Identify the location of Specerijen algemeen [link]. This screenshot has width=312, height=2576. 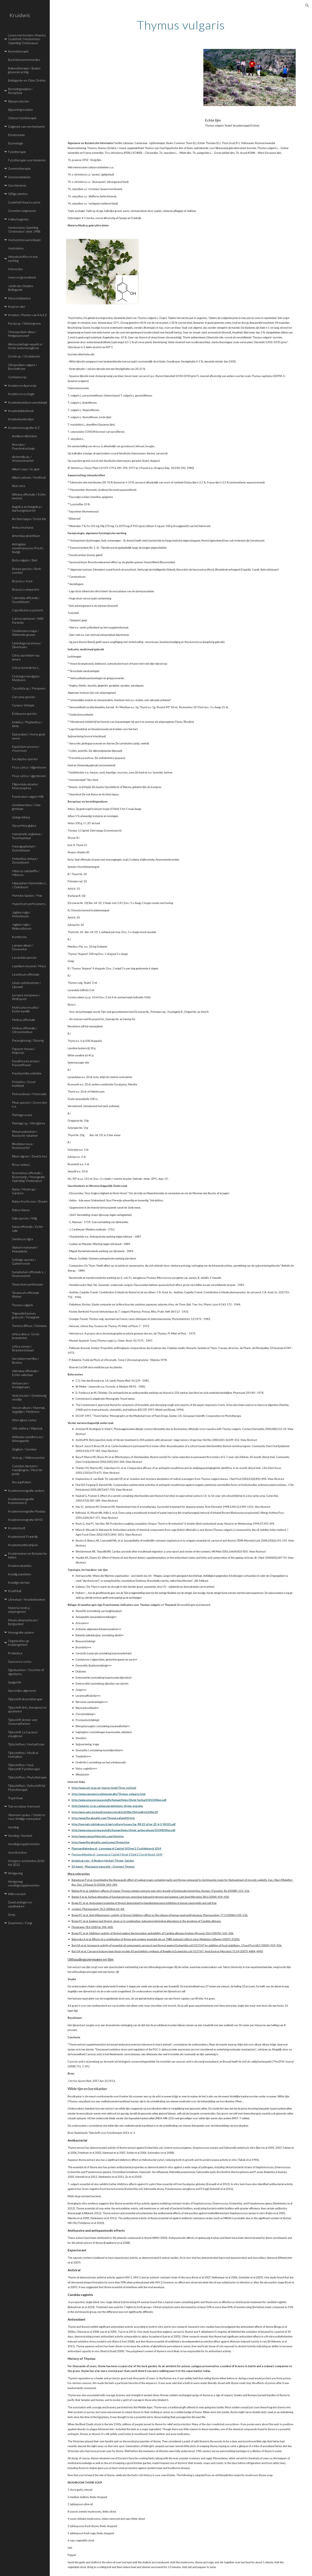
(22, 1690).